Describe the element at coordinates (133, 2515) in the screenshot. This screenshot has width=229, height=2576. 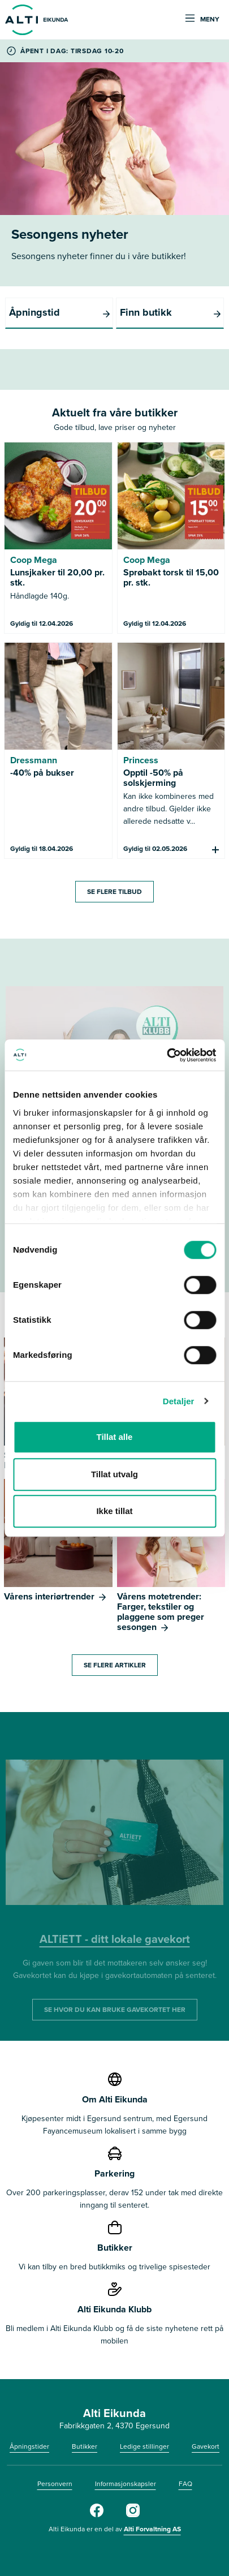
I see `[Instagram]` at that location.